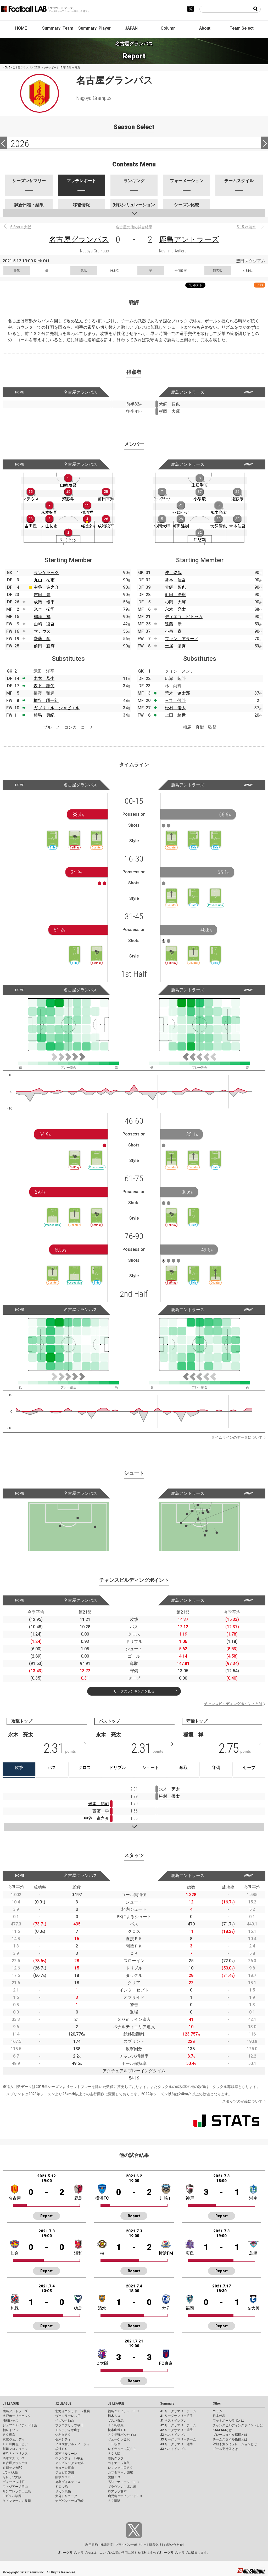 The width and height of the screenshot is (268, 2576). Describe the element at coordinates (12, 2496) in the screenshot. I see `アビスパ福岡` at that location.